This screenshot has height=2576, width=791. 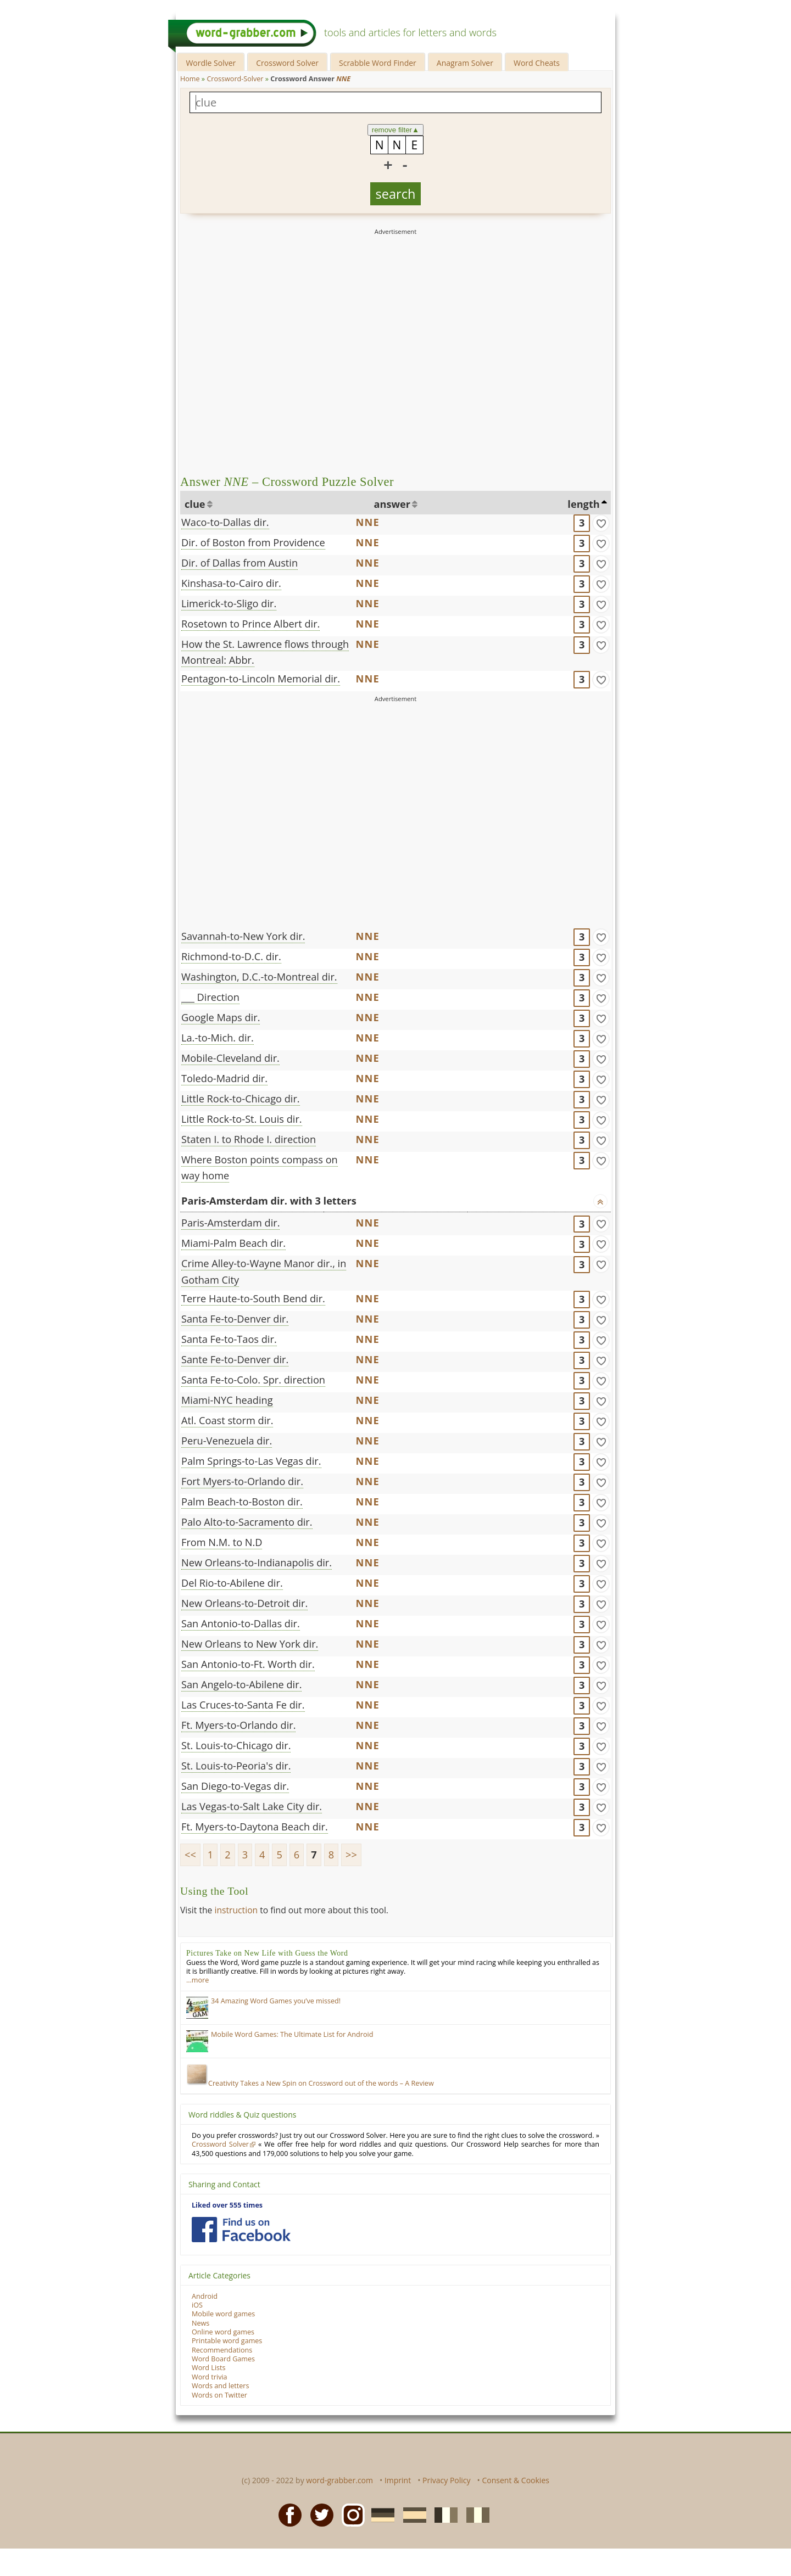 I want to click on Scrabble Word Finder, so click(x=377, y=63).